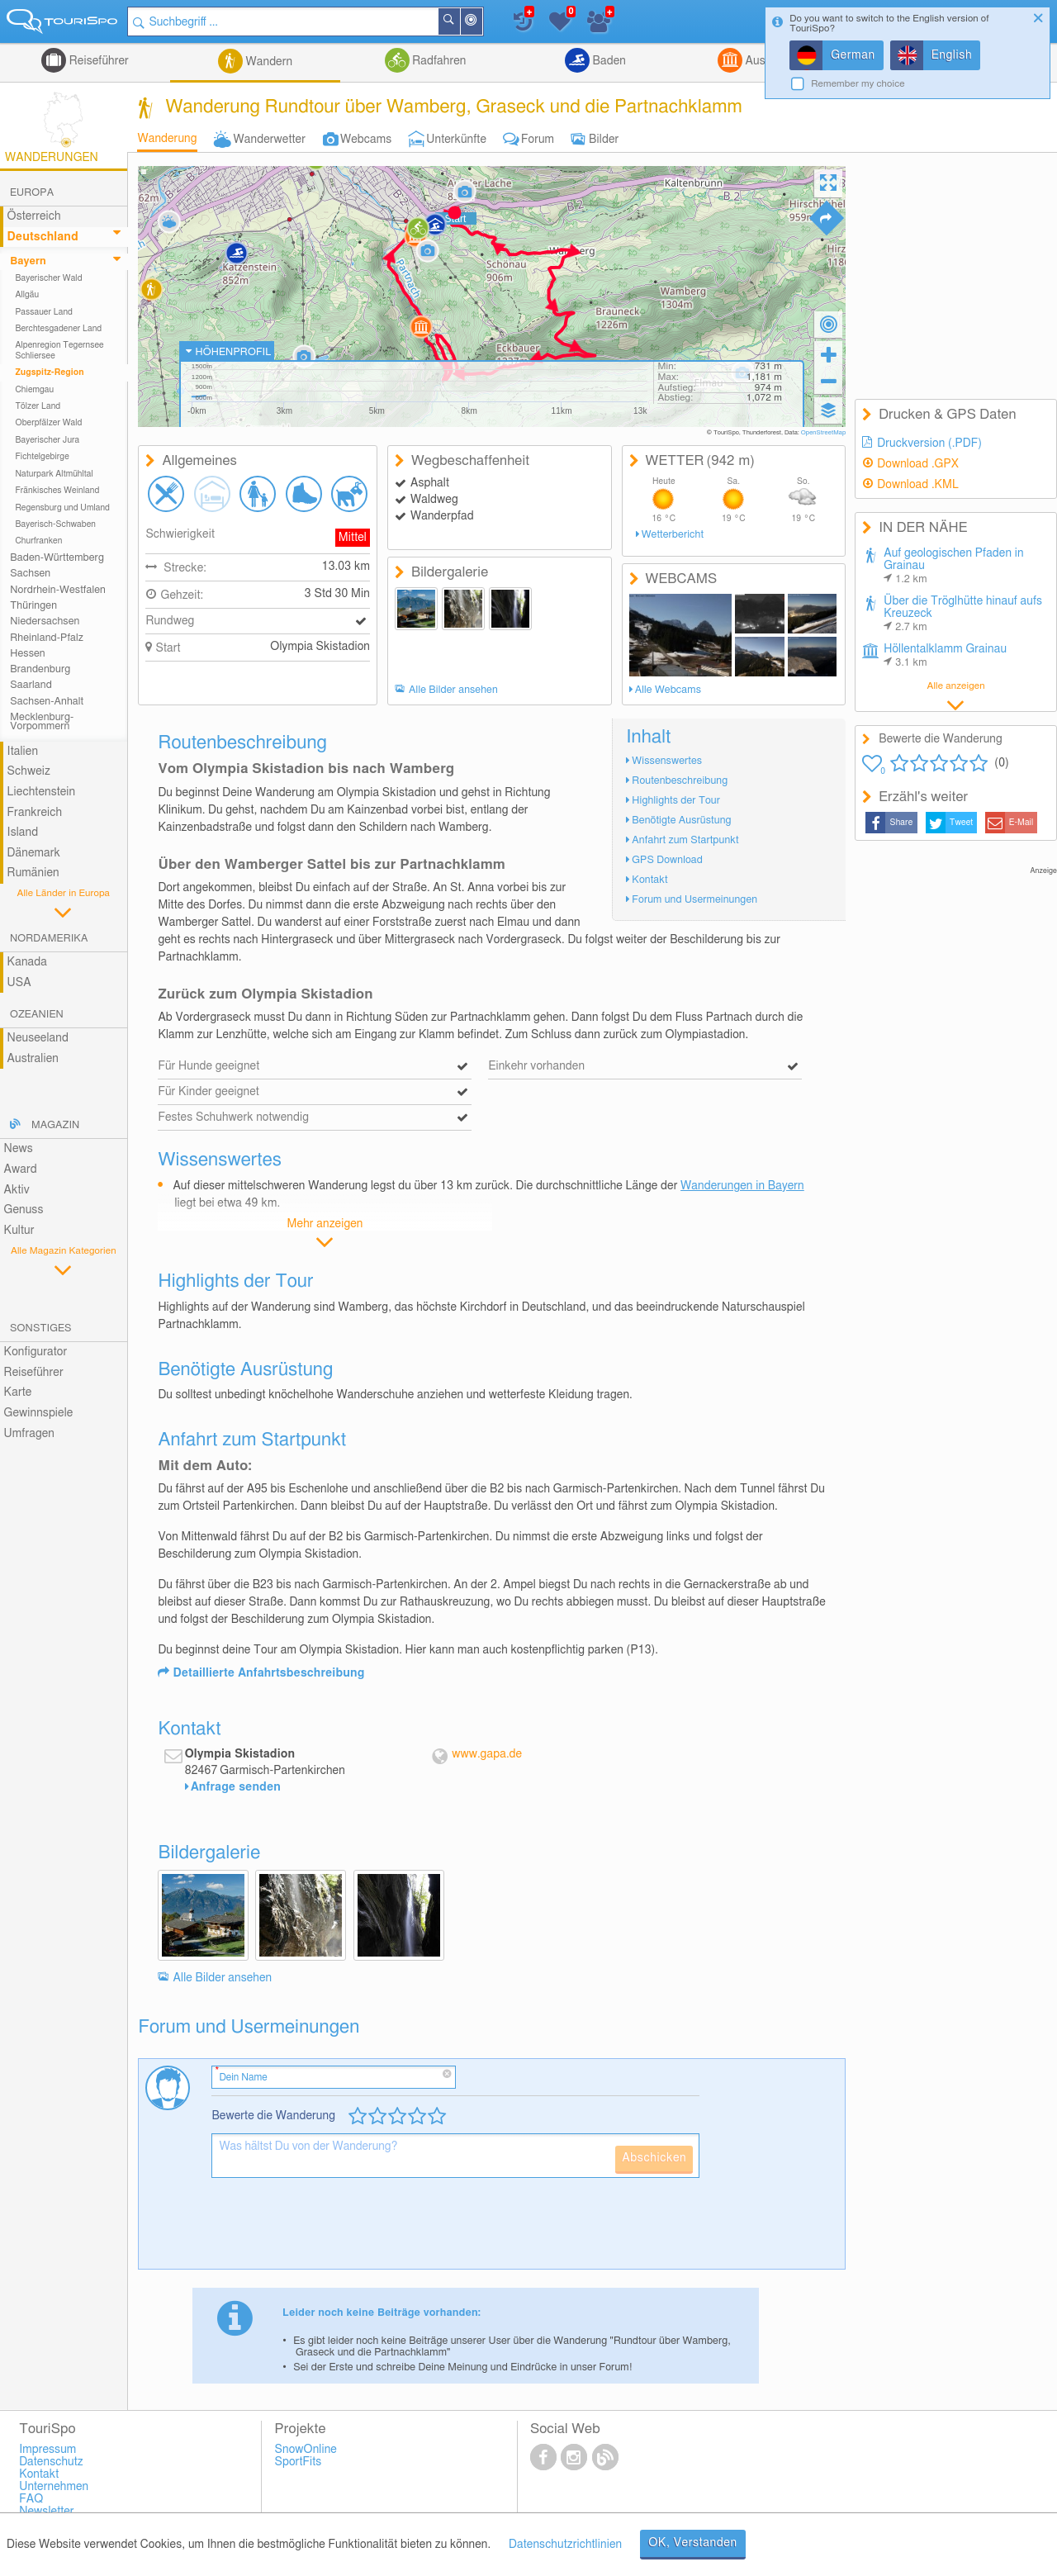 Image resolution: width=1057 pixels, height=2576 pixels. Describe the element at coordinates (40, 669) in the screenshot. I see `Brandenburg` at that location.